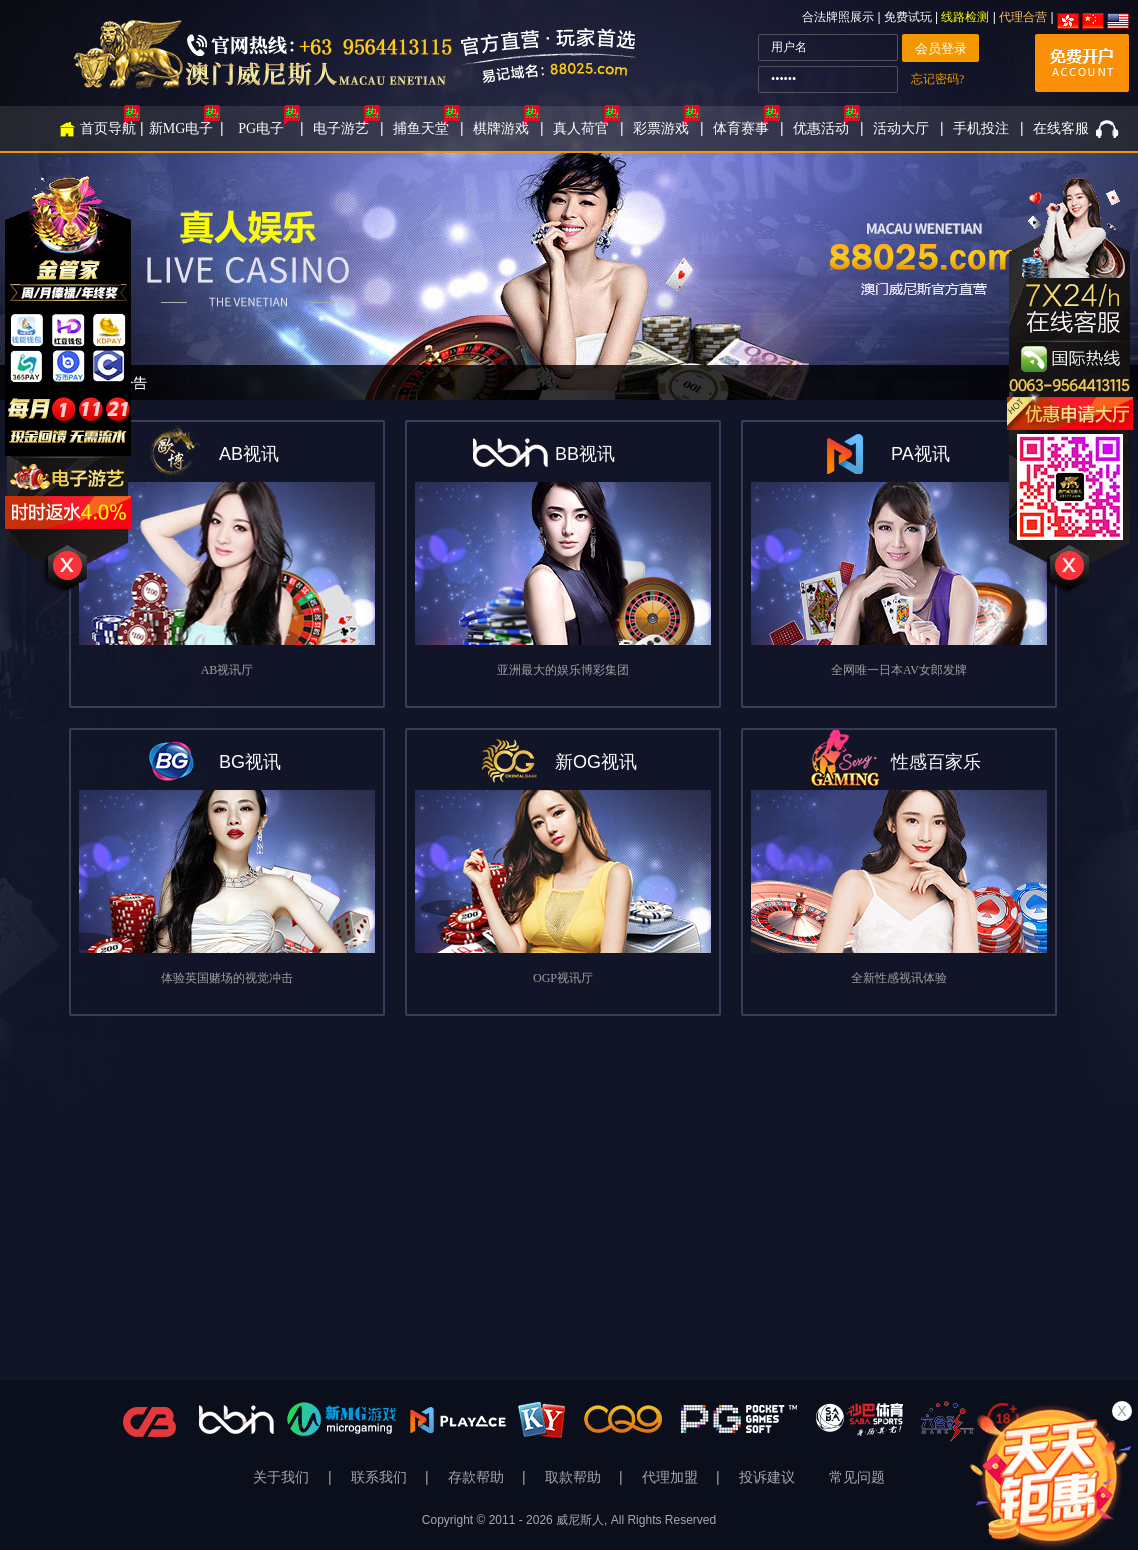  Describe the element at coordinates (901, 128) in the screenshot. I see `活动大厅` at that location.